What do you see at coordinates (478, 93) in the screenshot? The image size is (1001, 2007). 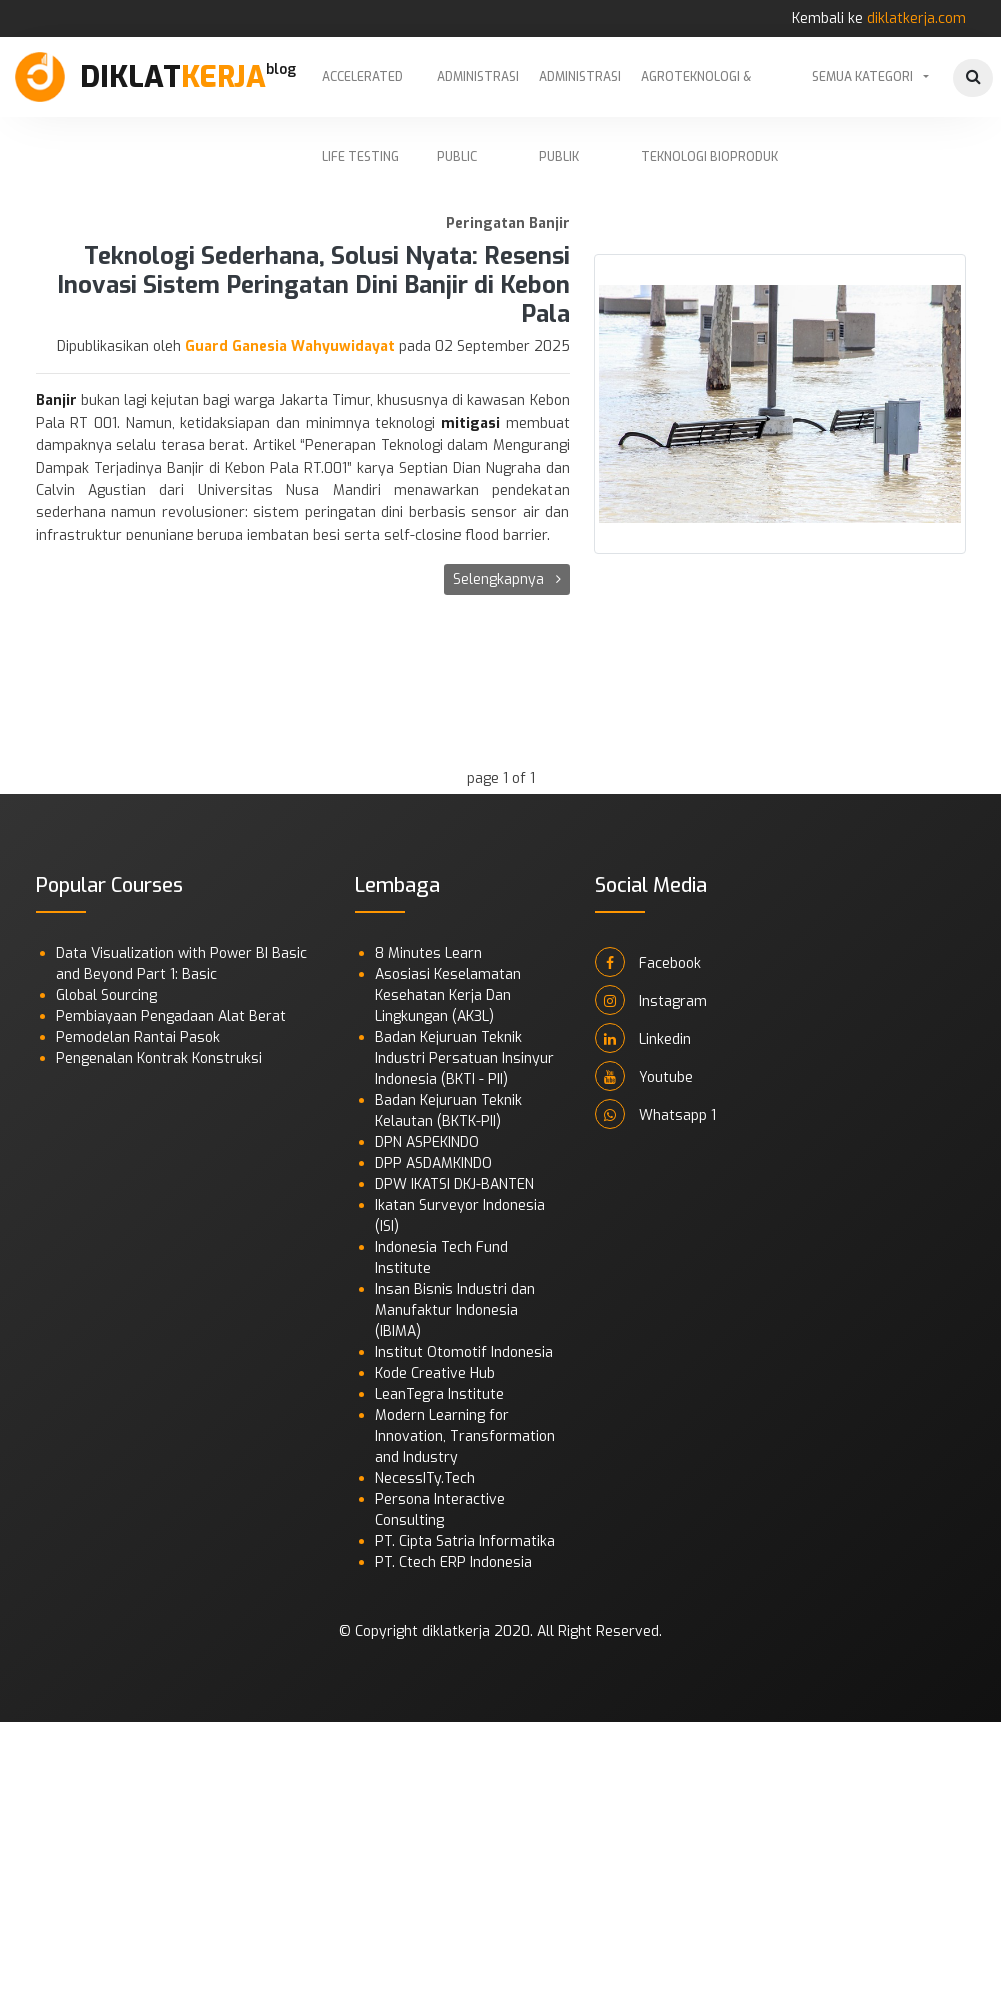 I see `Administrasi Public` at bounding box center [478, 93].